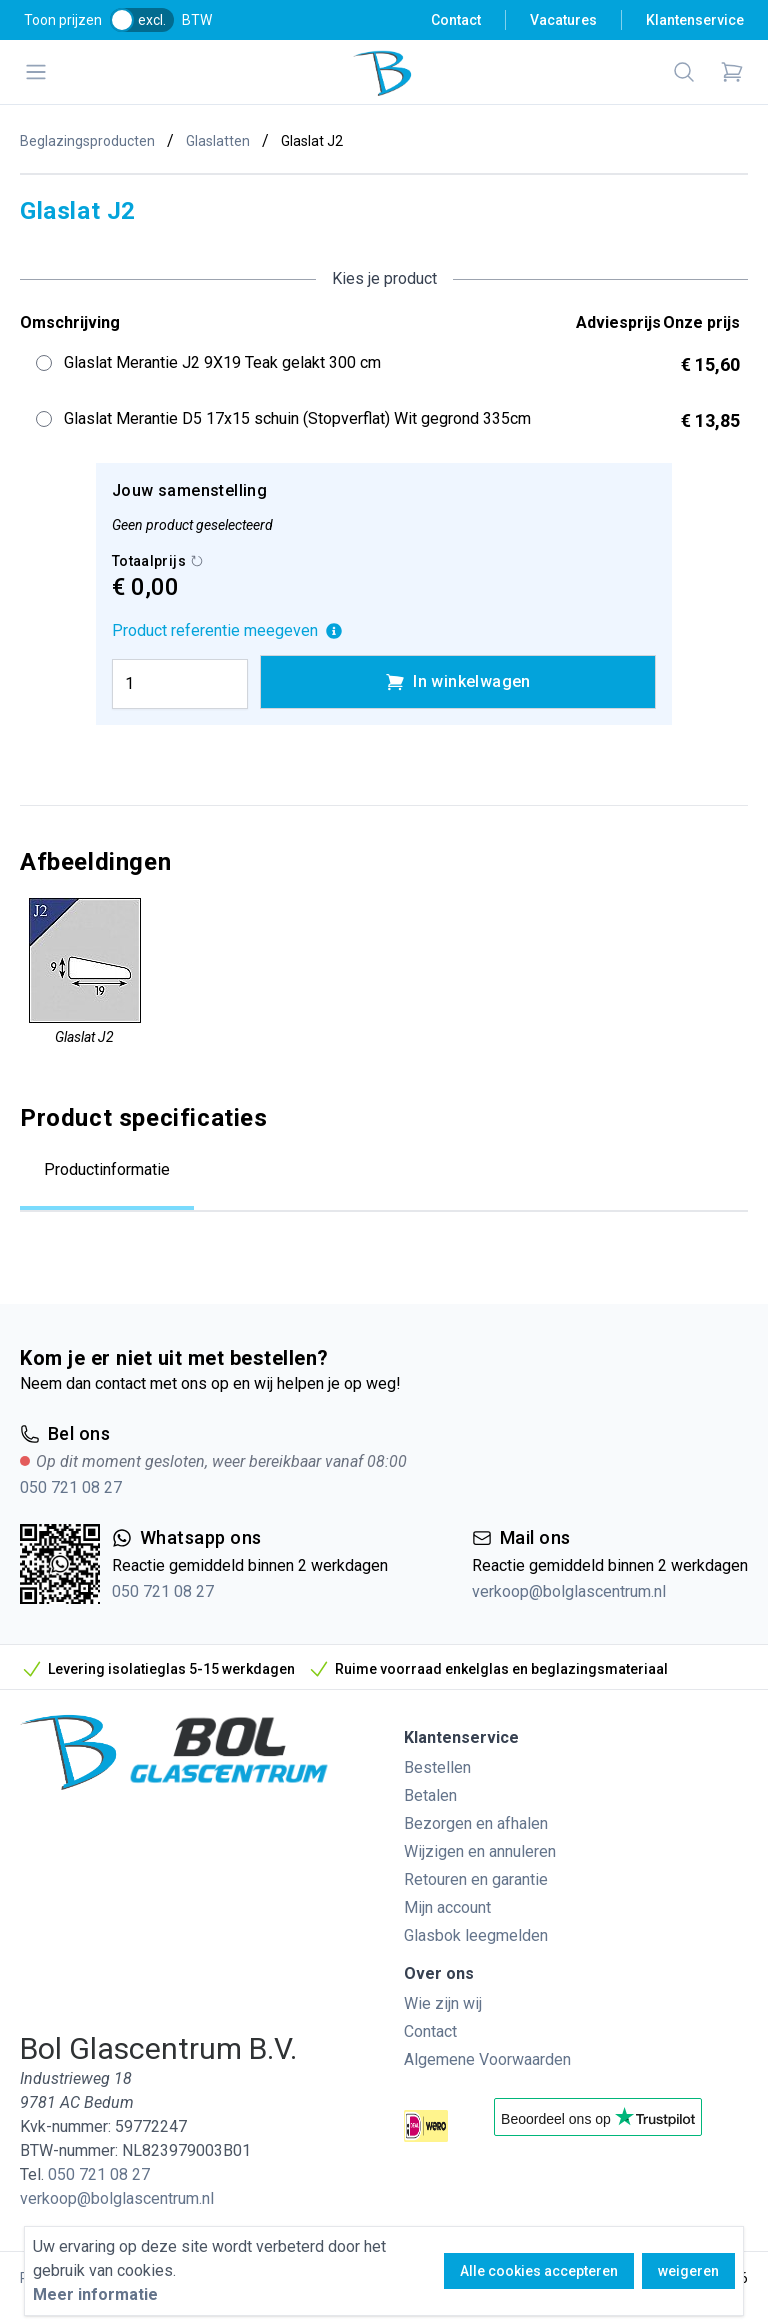 Image resolution: width=768 pixels, height=2324 pixels. Describe the element at coordinates (447, 1907) in the screenshot. I see `Mijn account` at that location.